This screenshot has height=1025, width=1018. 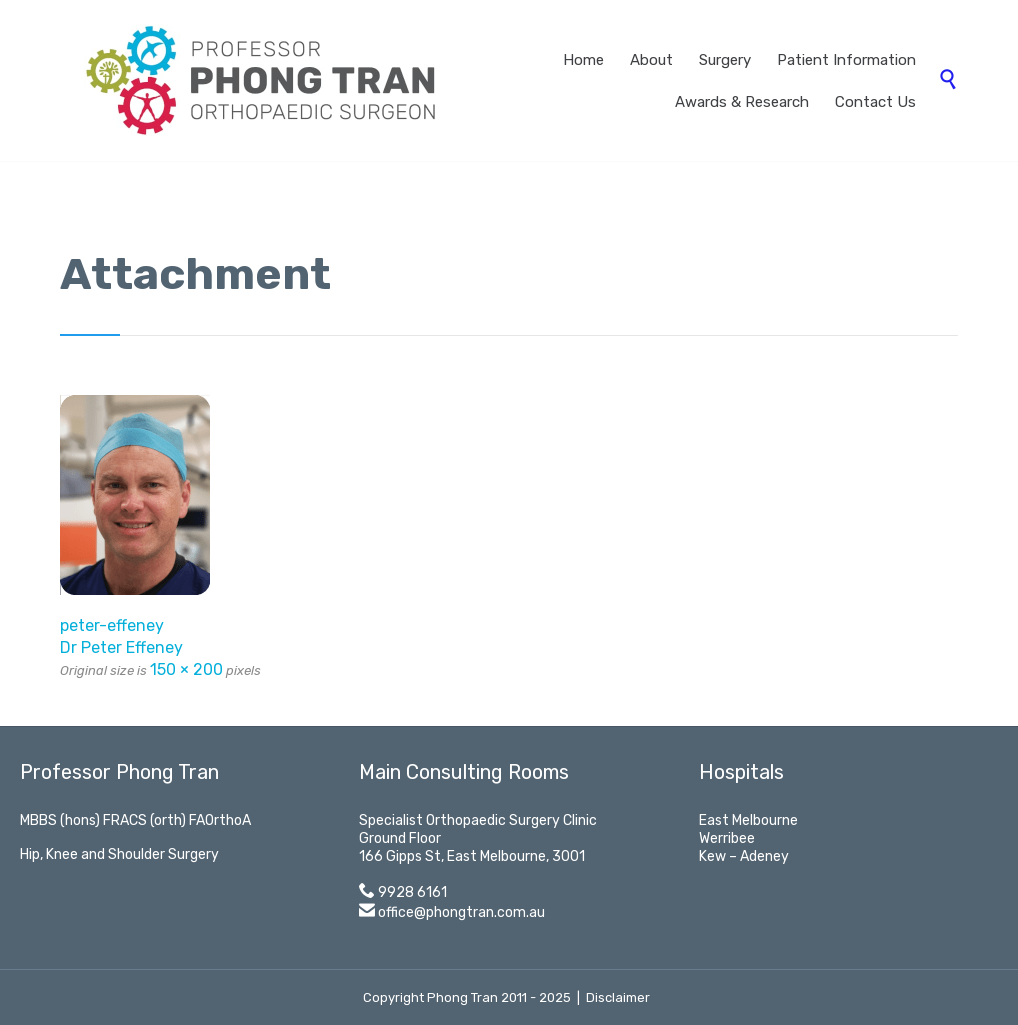 I want to click on Kew – Adeney, so click(x=744, y=856).